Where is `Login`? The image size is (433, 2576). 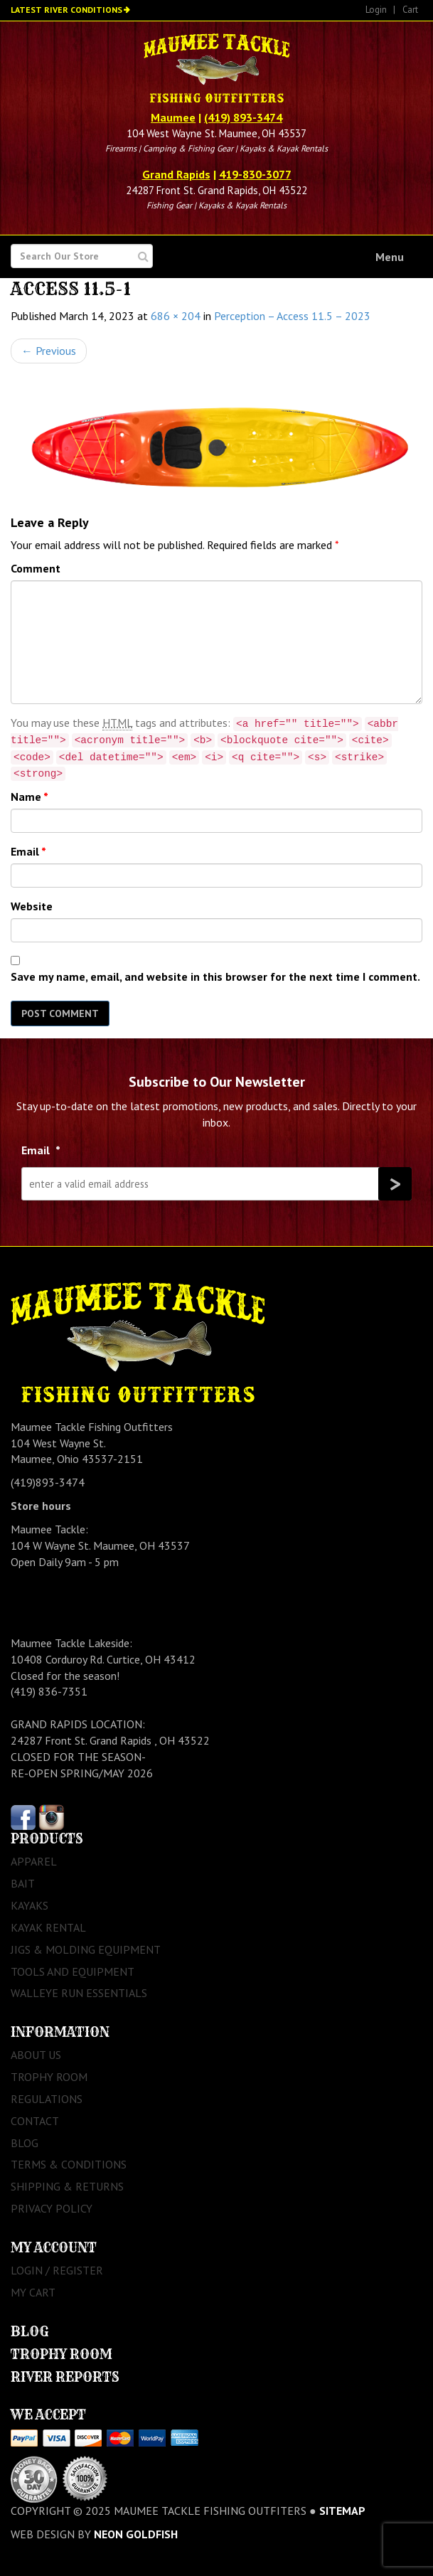 Login is located at coordinates (376, 10).